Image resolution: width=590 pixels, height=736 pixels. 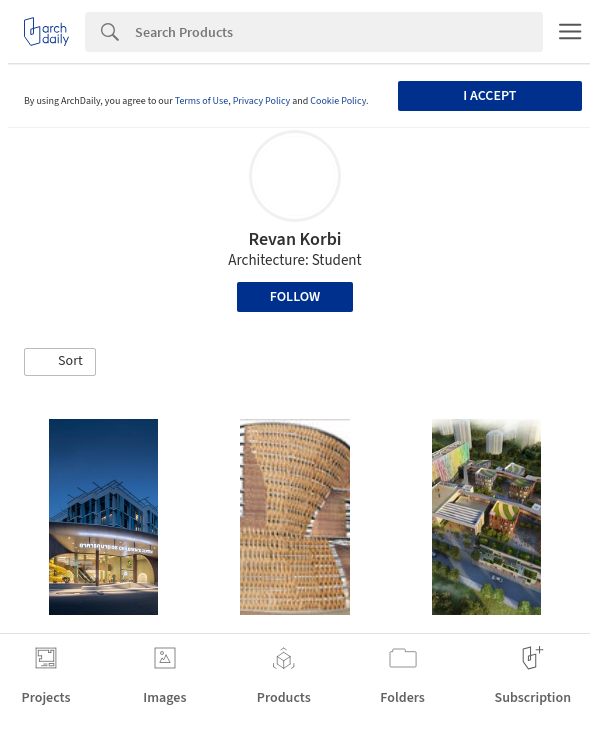 I want to click on Follow, so click(x=295, y=297).